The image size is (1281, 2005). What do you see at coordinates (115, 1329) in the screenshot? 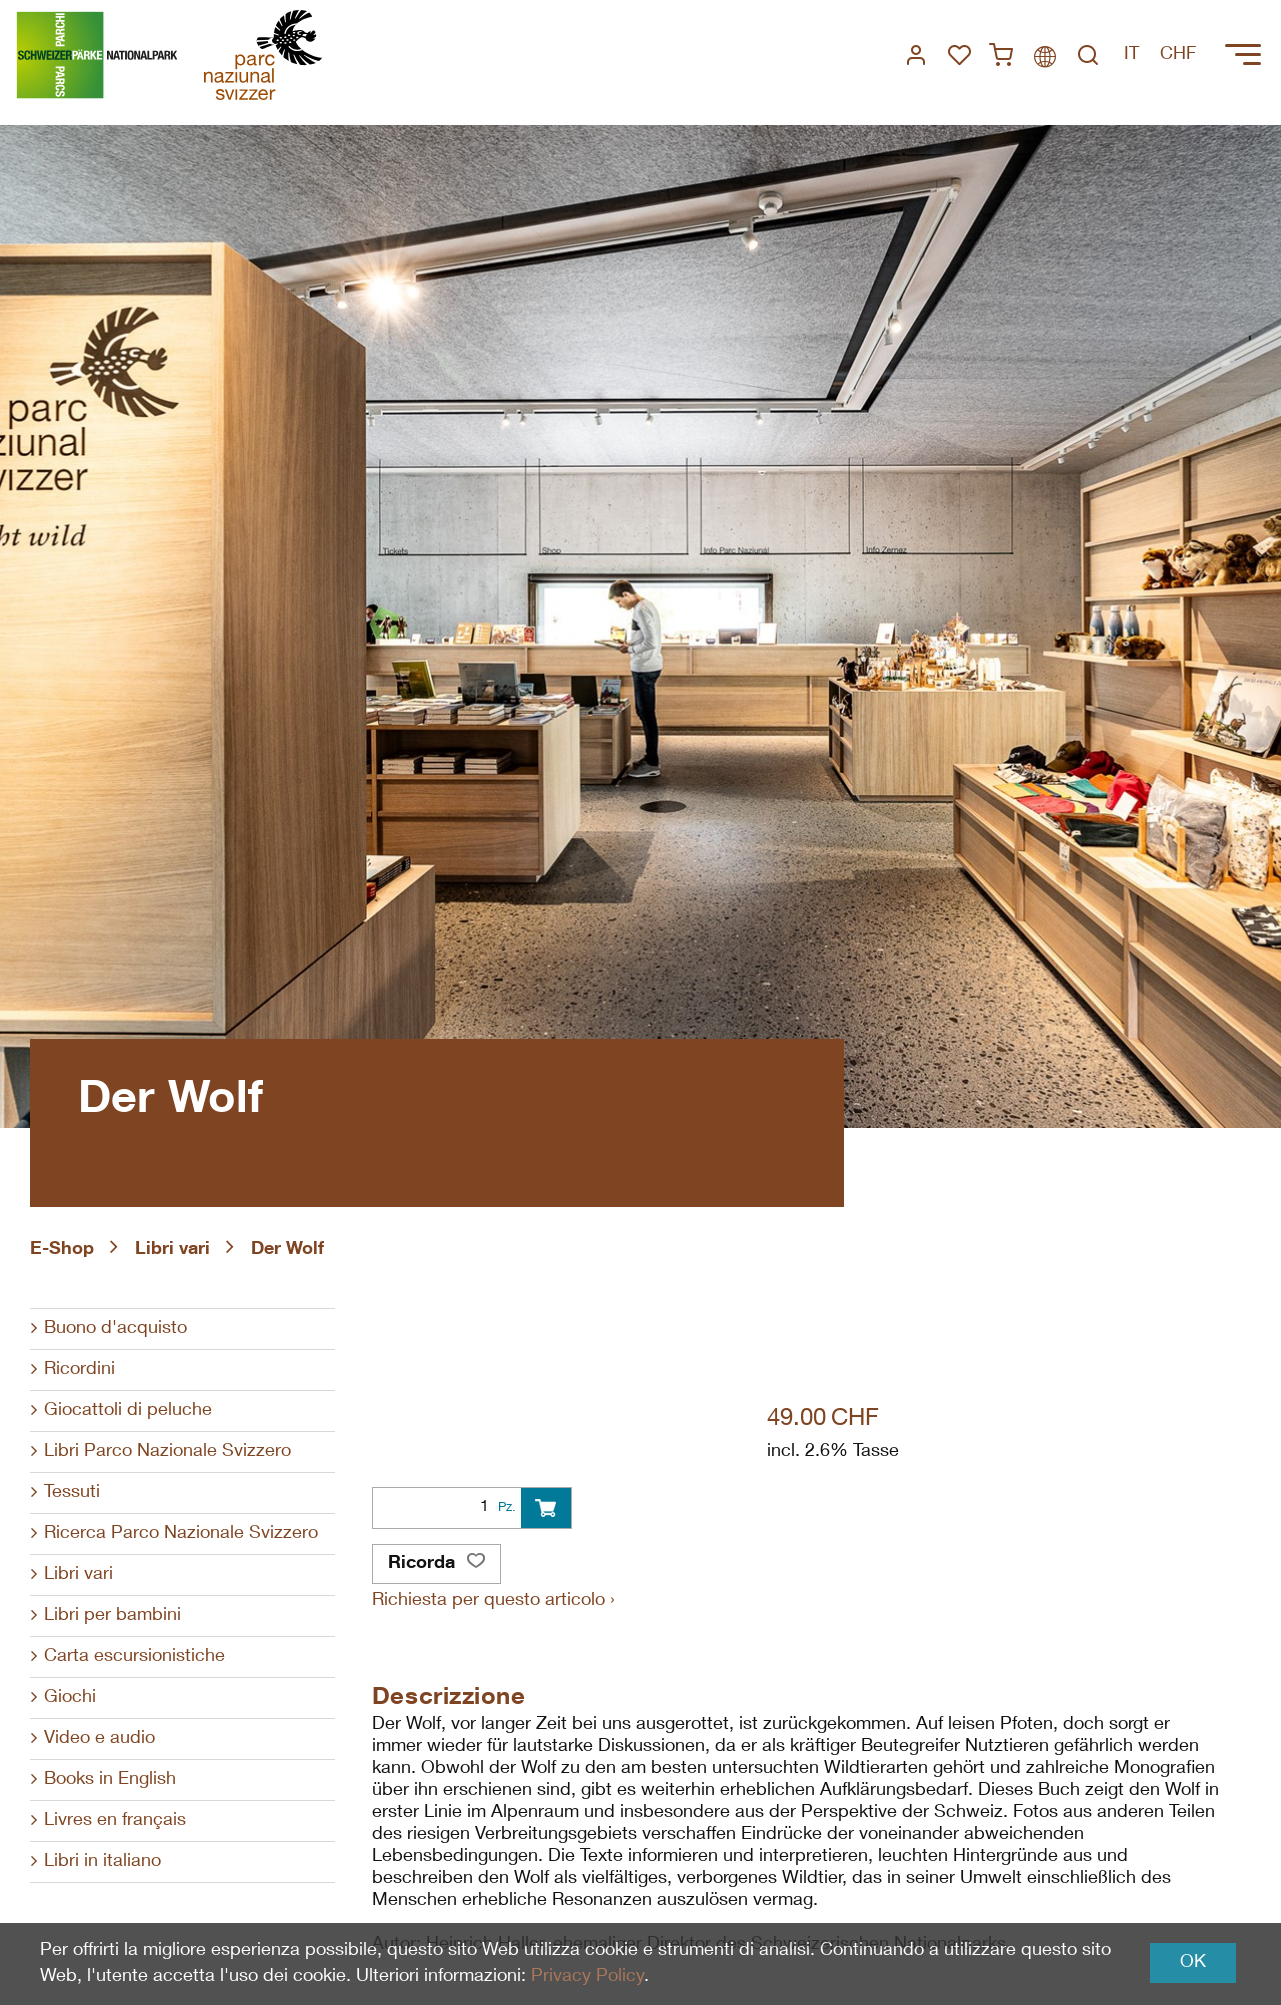
I see `Buono d'acquisto` at bounding box center [115, 1329].